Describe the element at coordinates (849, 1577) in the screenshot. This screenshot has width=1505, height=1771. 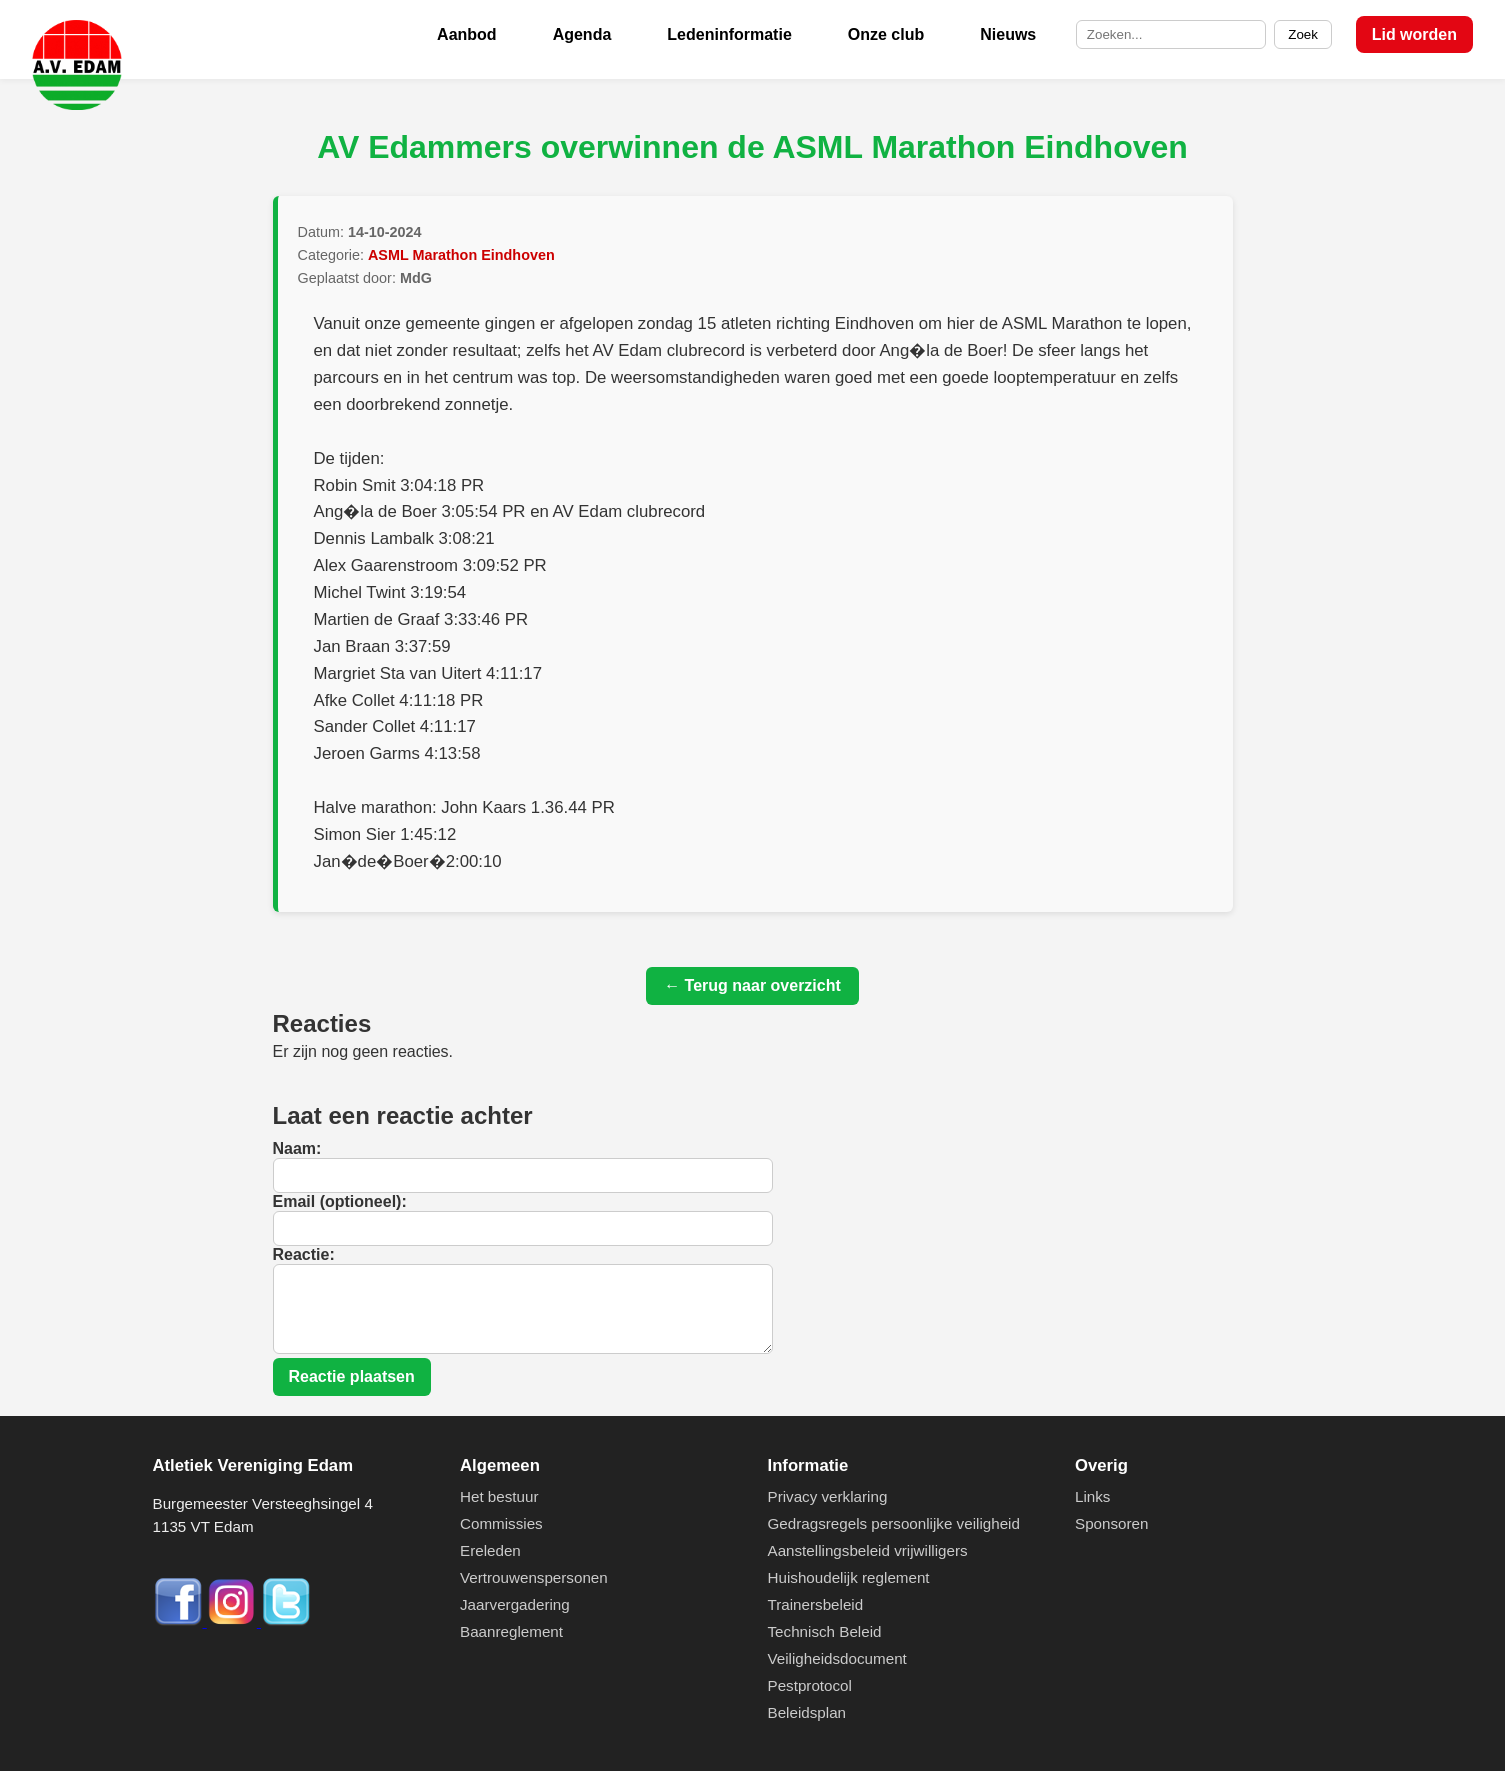
I see `Huishoudelijk reglement` at that location.